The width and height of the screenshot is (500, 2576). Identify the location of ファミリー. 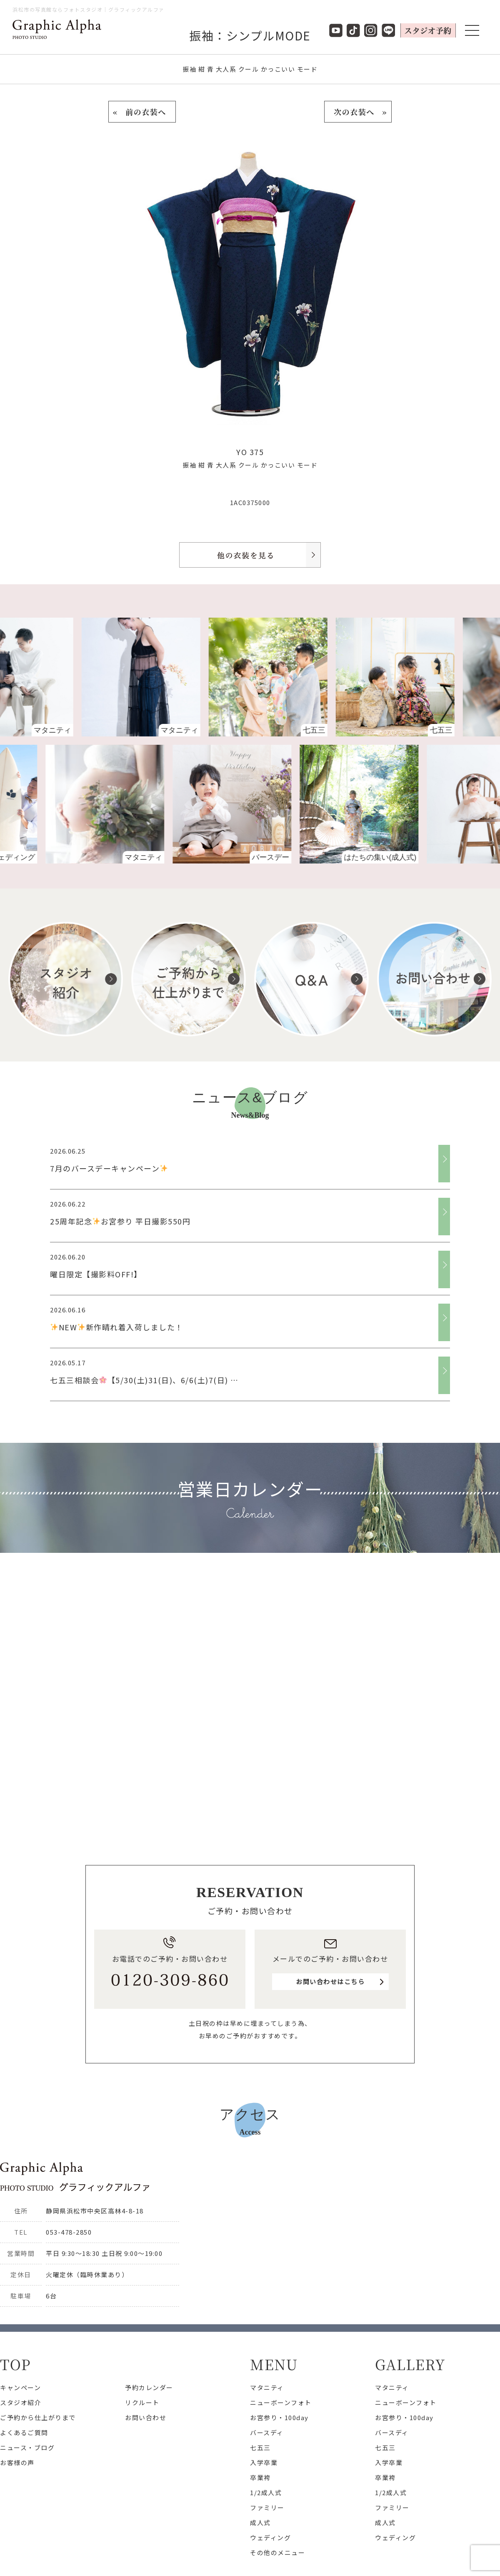
(267, 2507).